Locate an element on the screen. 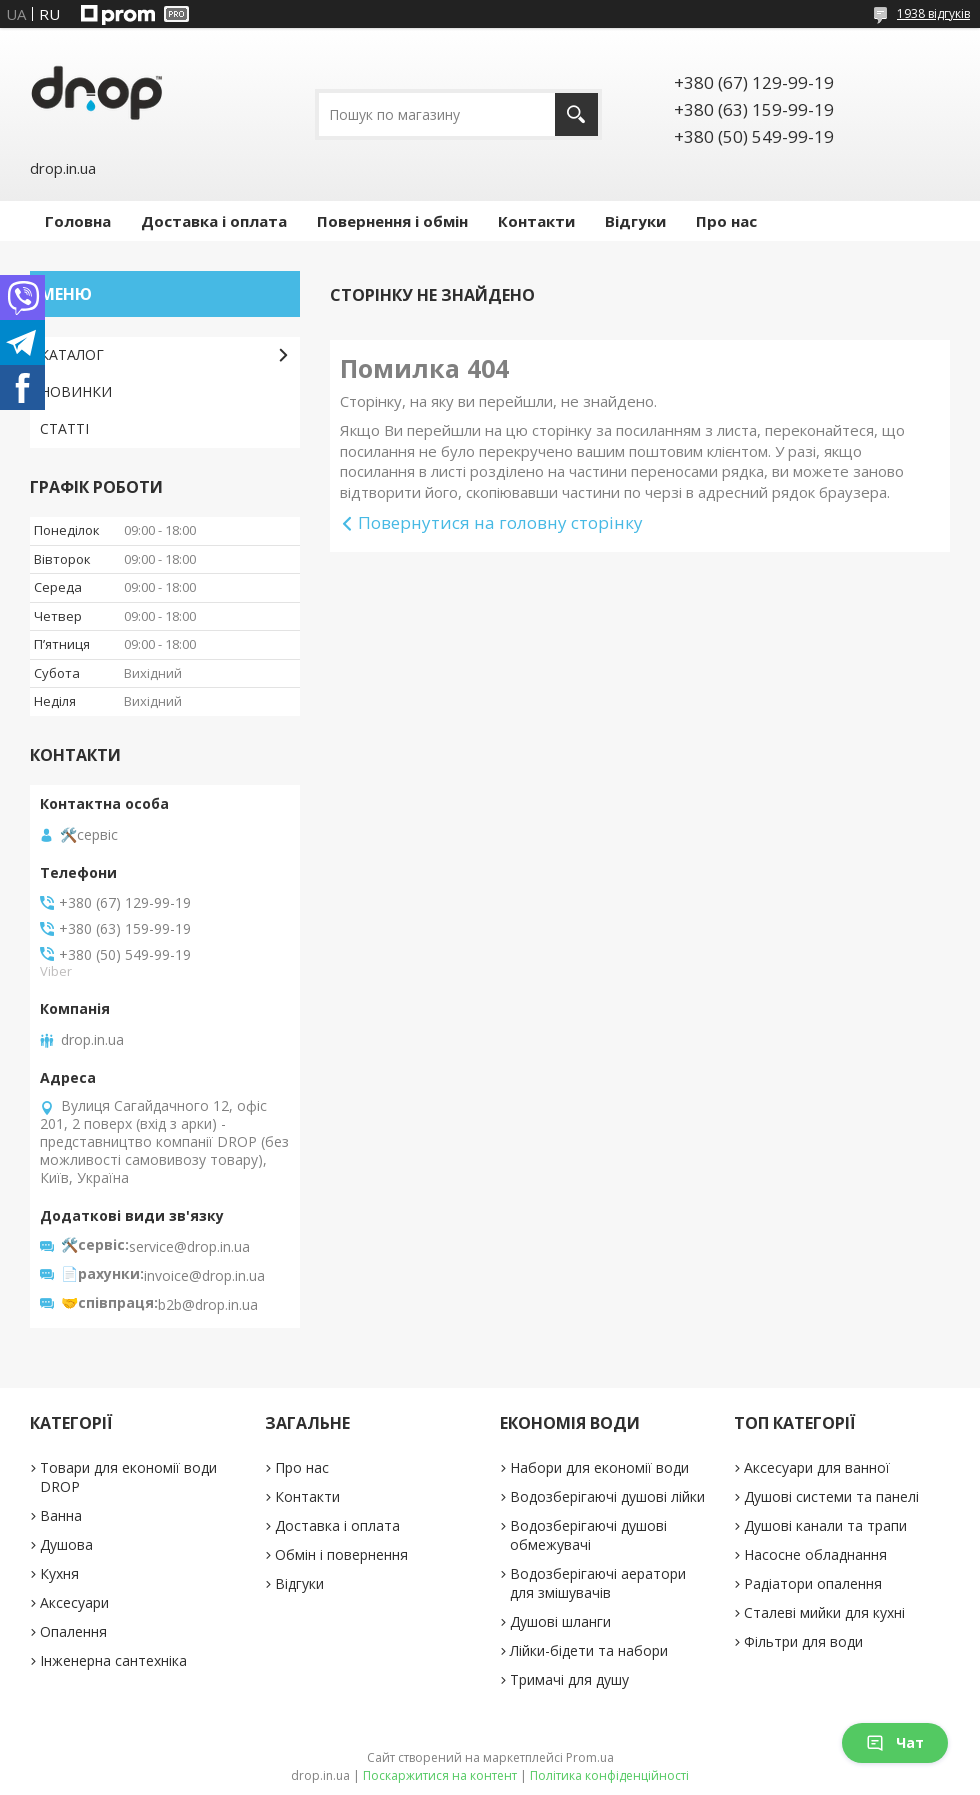  Тримачі для душу is located at coordinates (569, 1679).